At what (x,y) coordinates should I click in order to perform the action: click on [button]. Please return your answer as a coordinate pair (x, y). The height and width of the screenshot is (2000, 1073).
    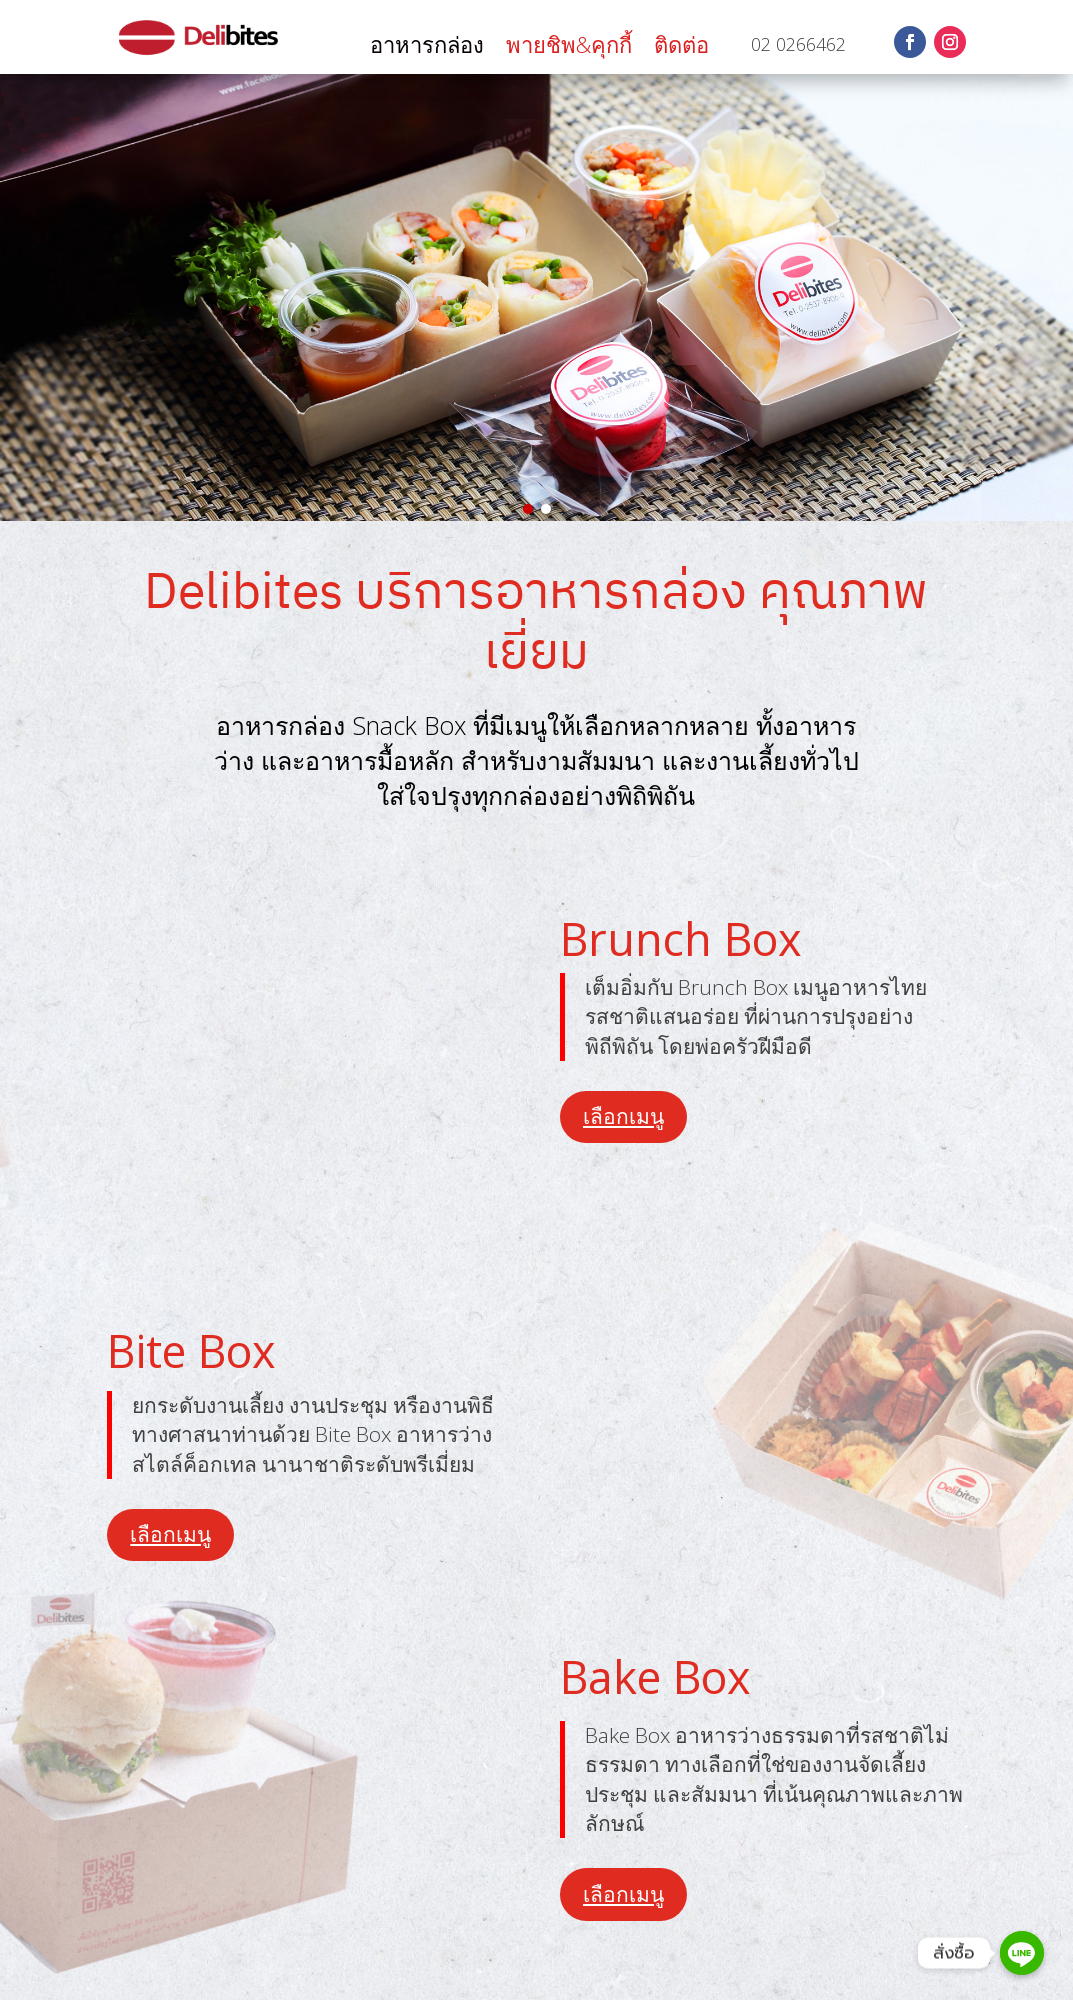
    Looking at the image, I should click on (528, 509).